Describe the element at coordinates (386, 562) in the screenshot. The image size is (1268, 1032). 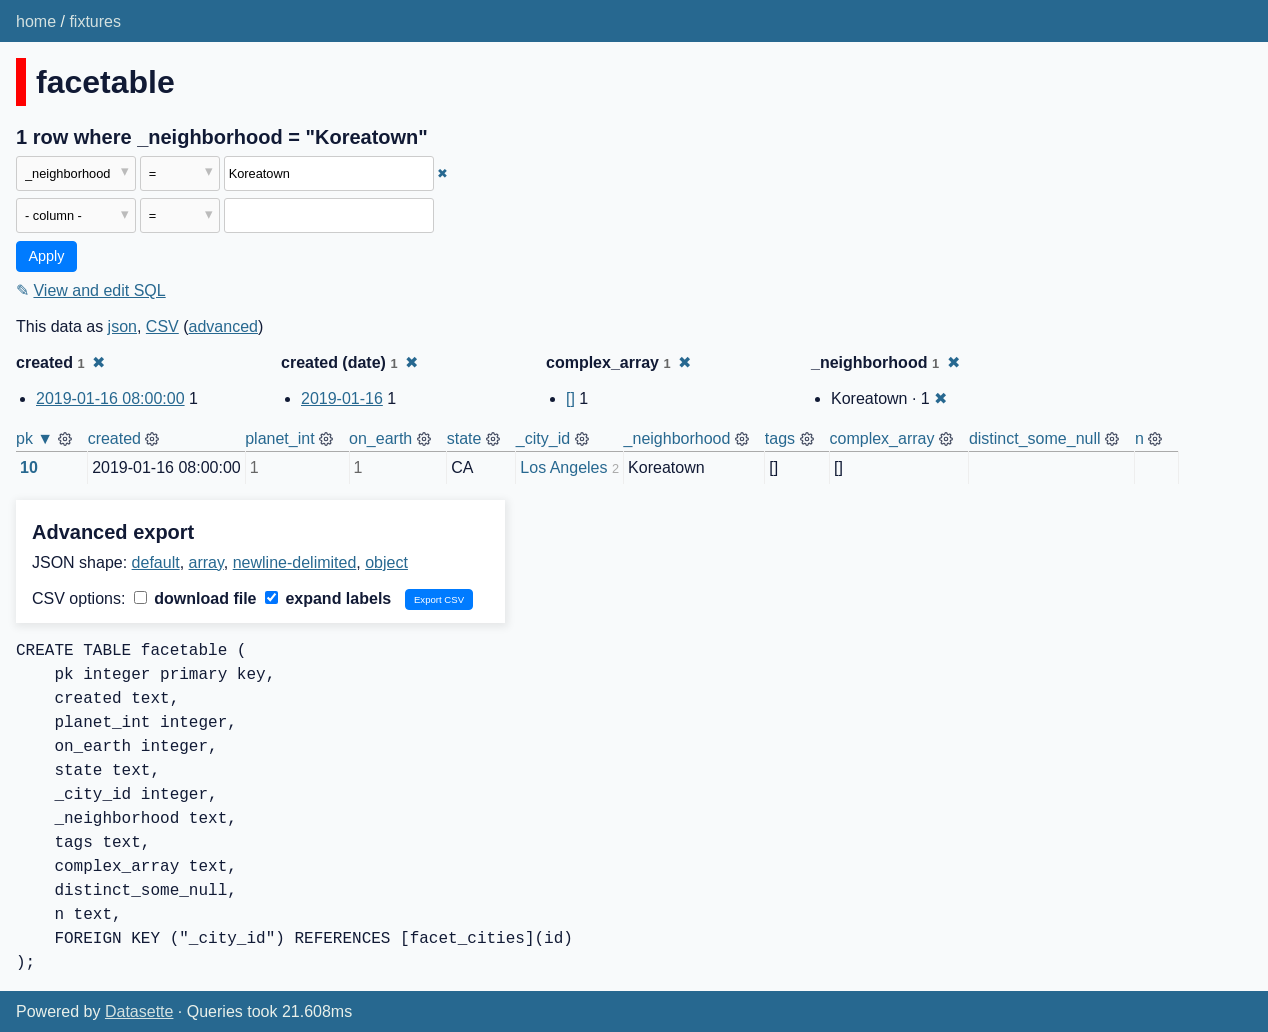
I see `object` at that location.